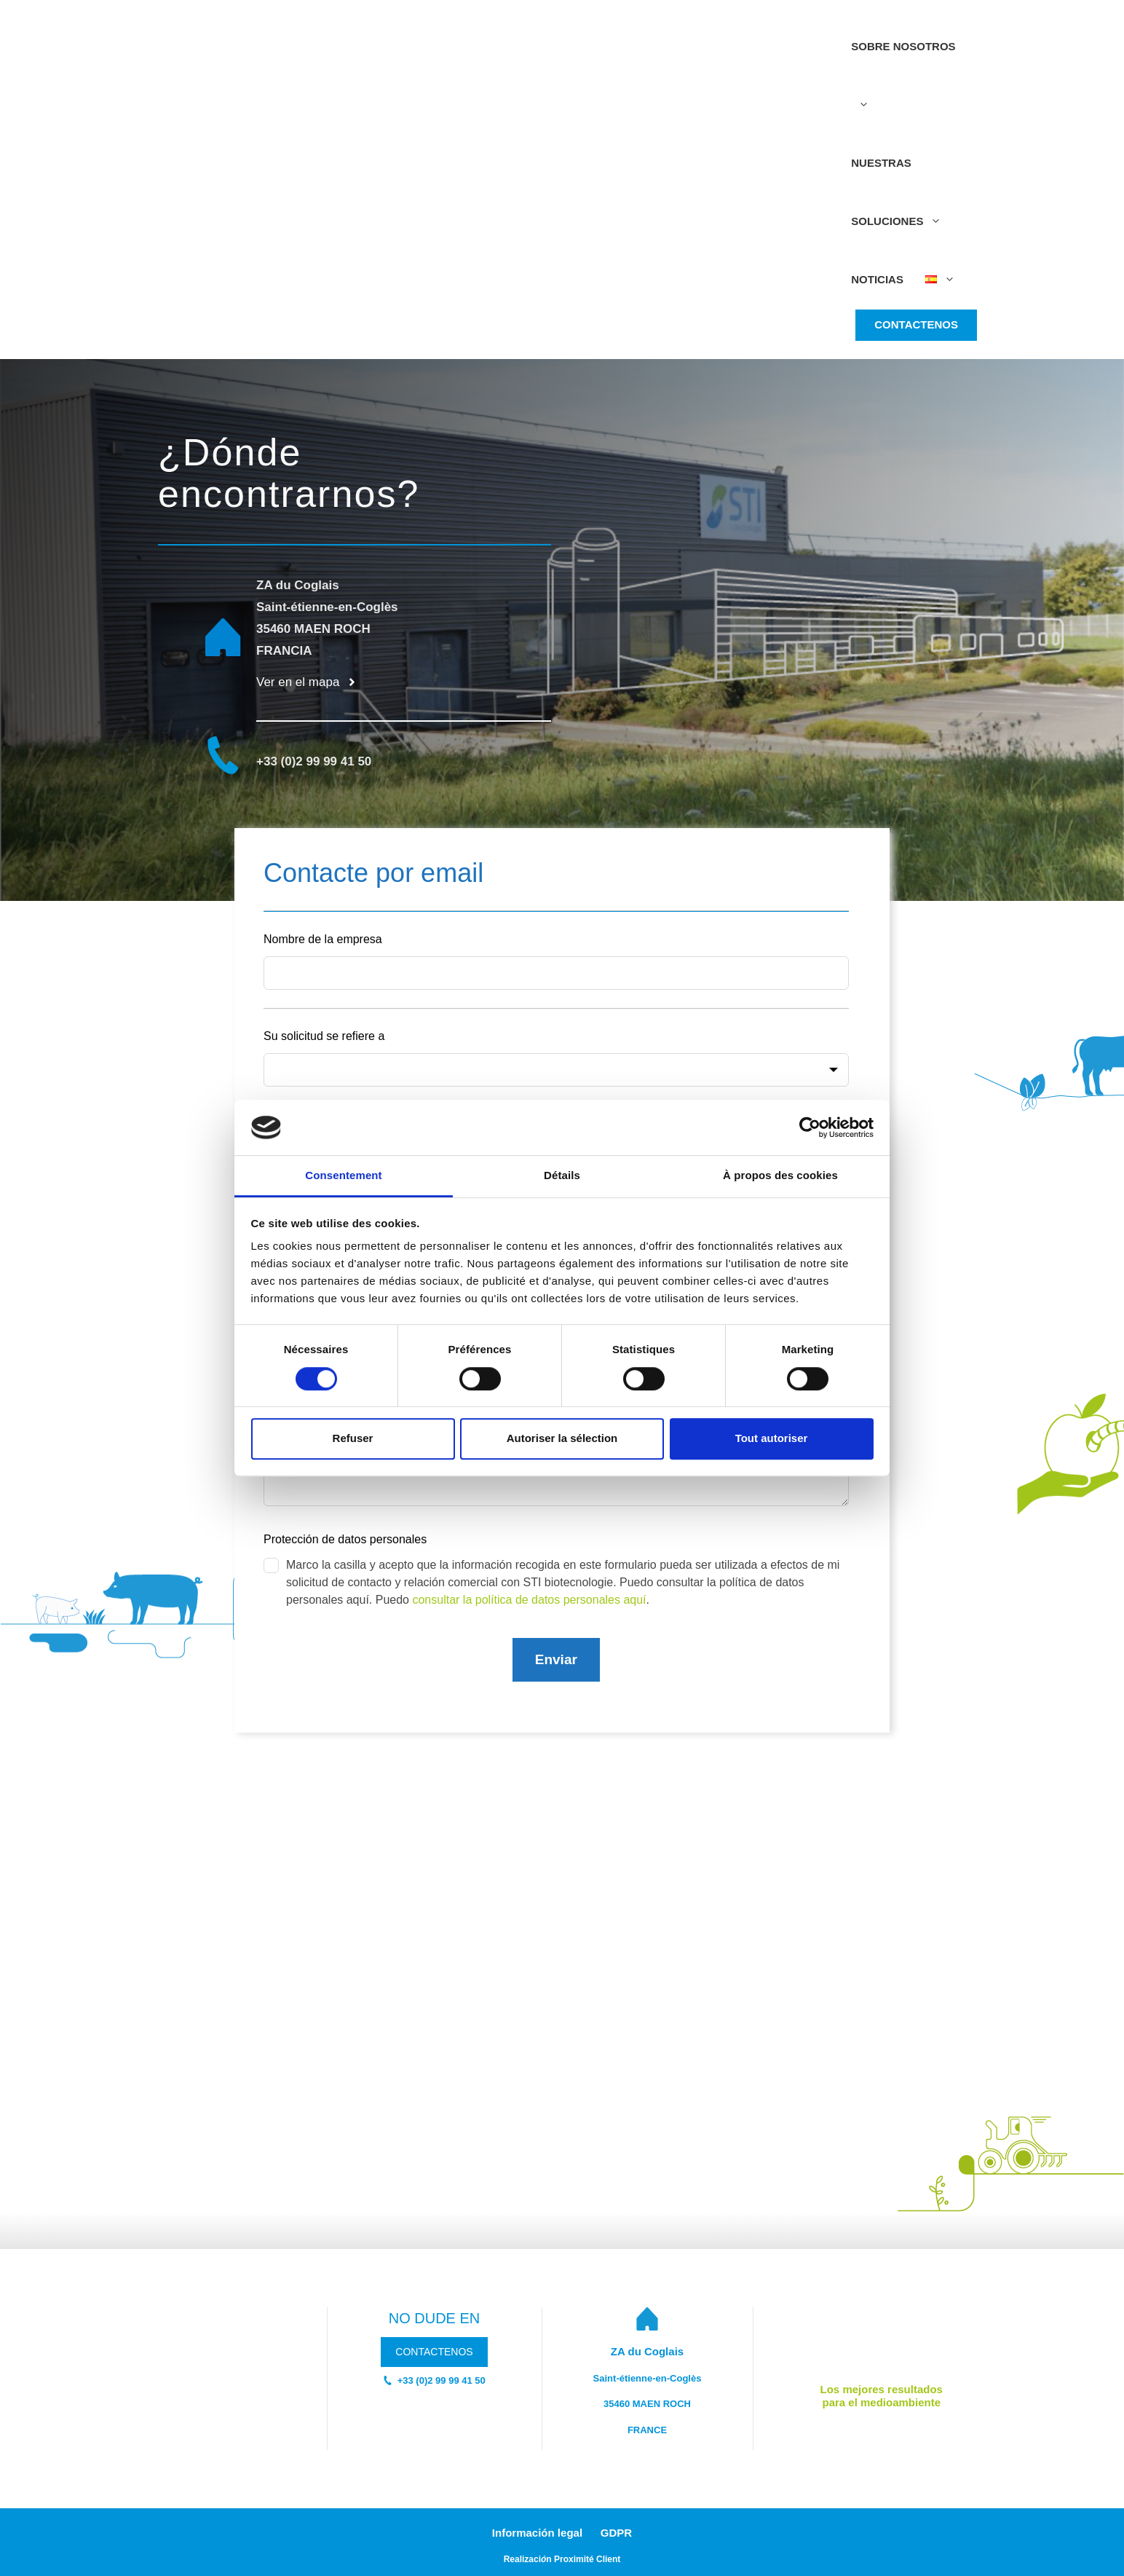 The image size is (1124, 2576). I want to click on Realizacin Proximité Client, so click(562, 2559).